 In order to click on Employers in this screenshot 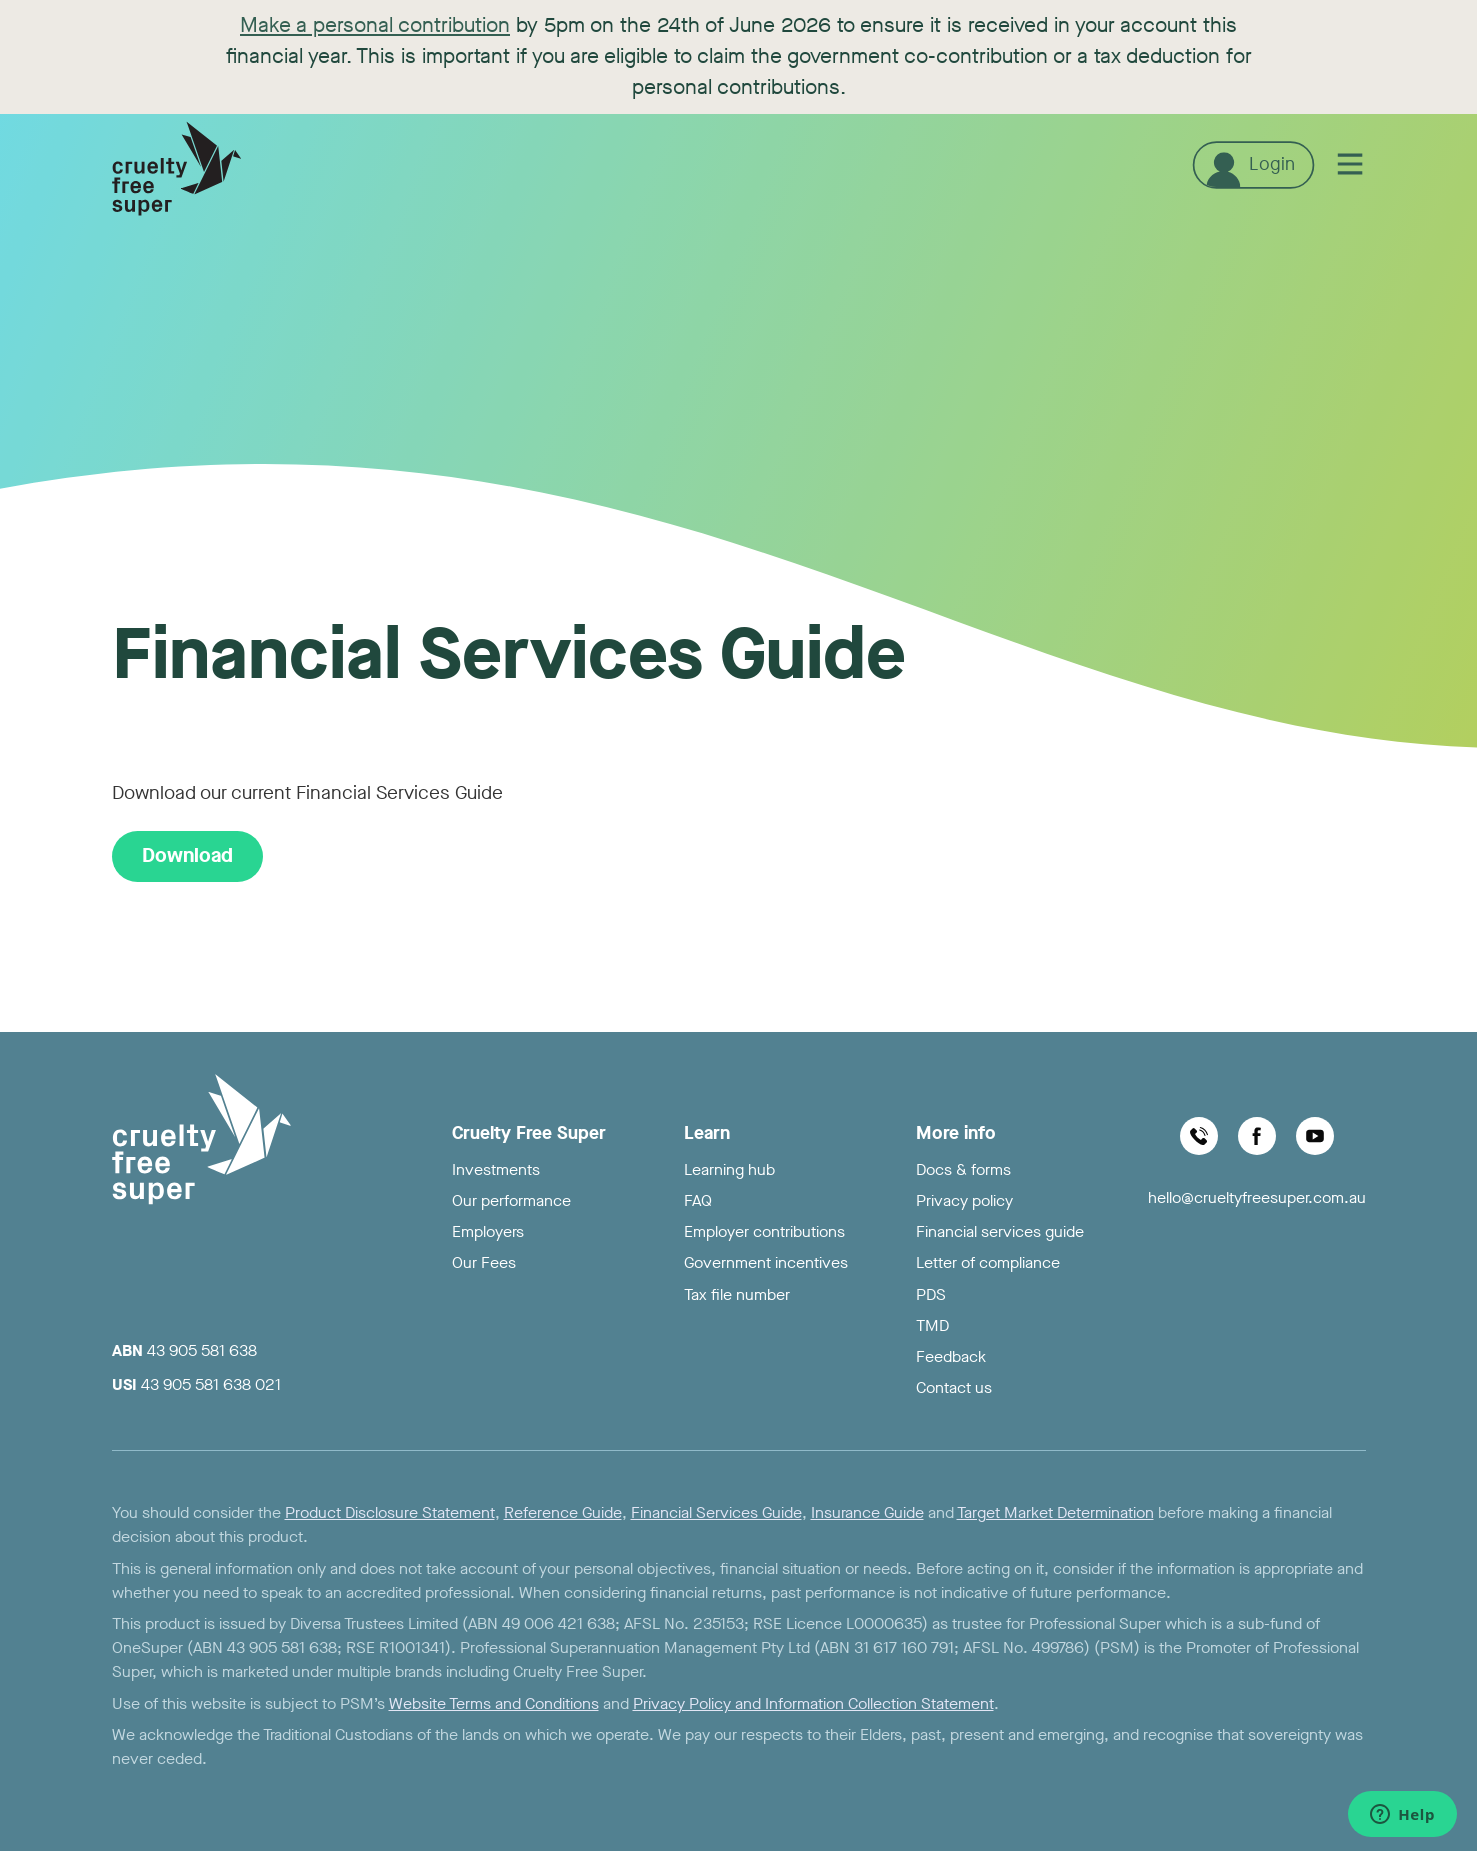, I will do `click(488, 1231)`.